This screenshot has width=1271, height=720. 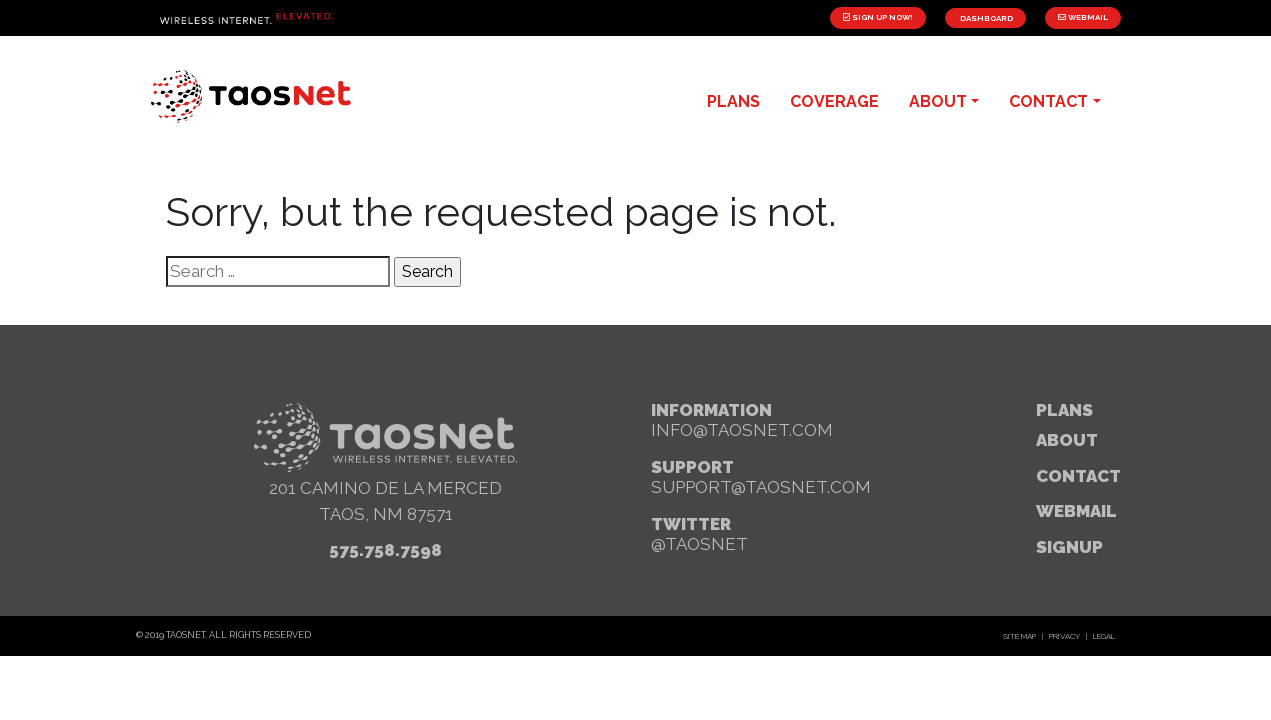 I want to click on Legal, so click(x=1104, y=636).